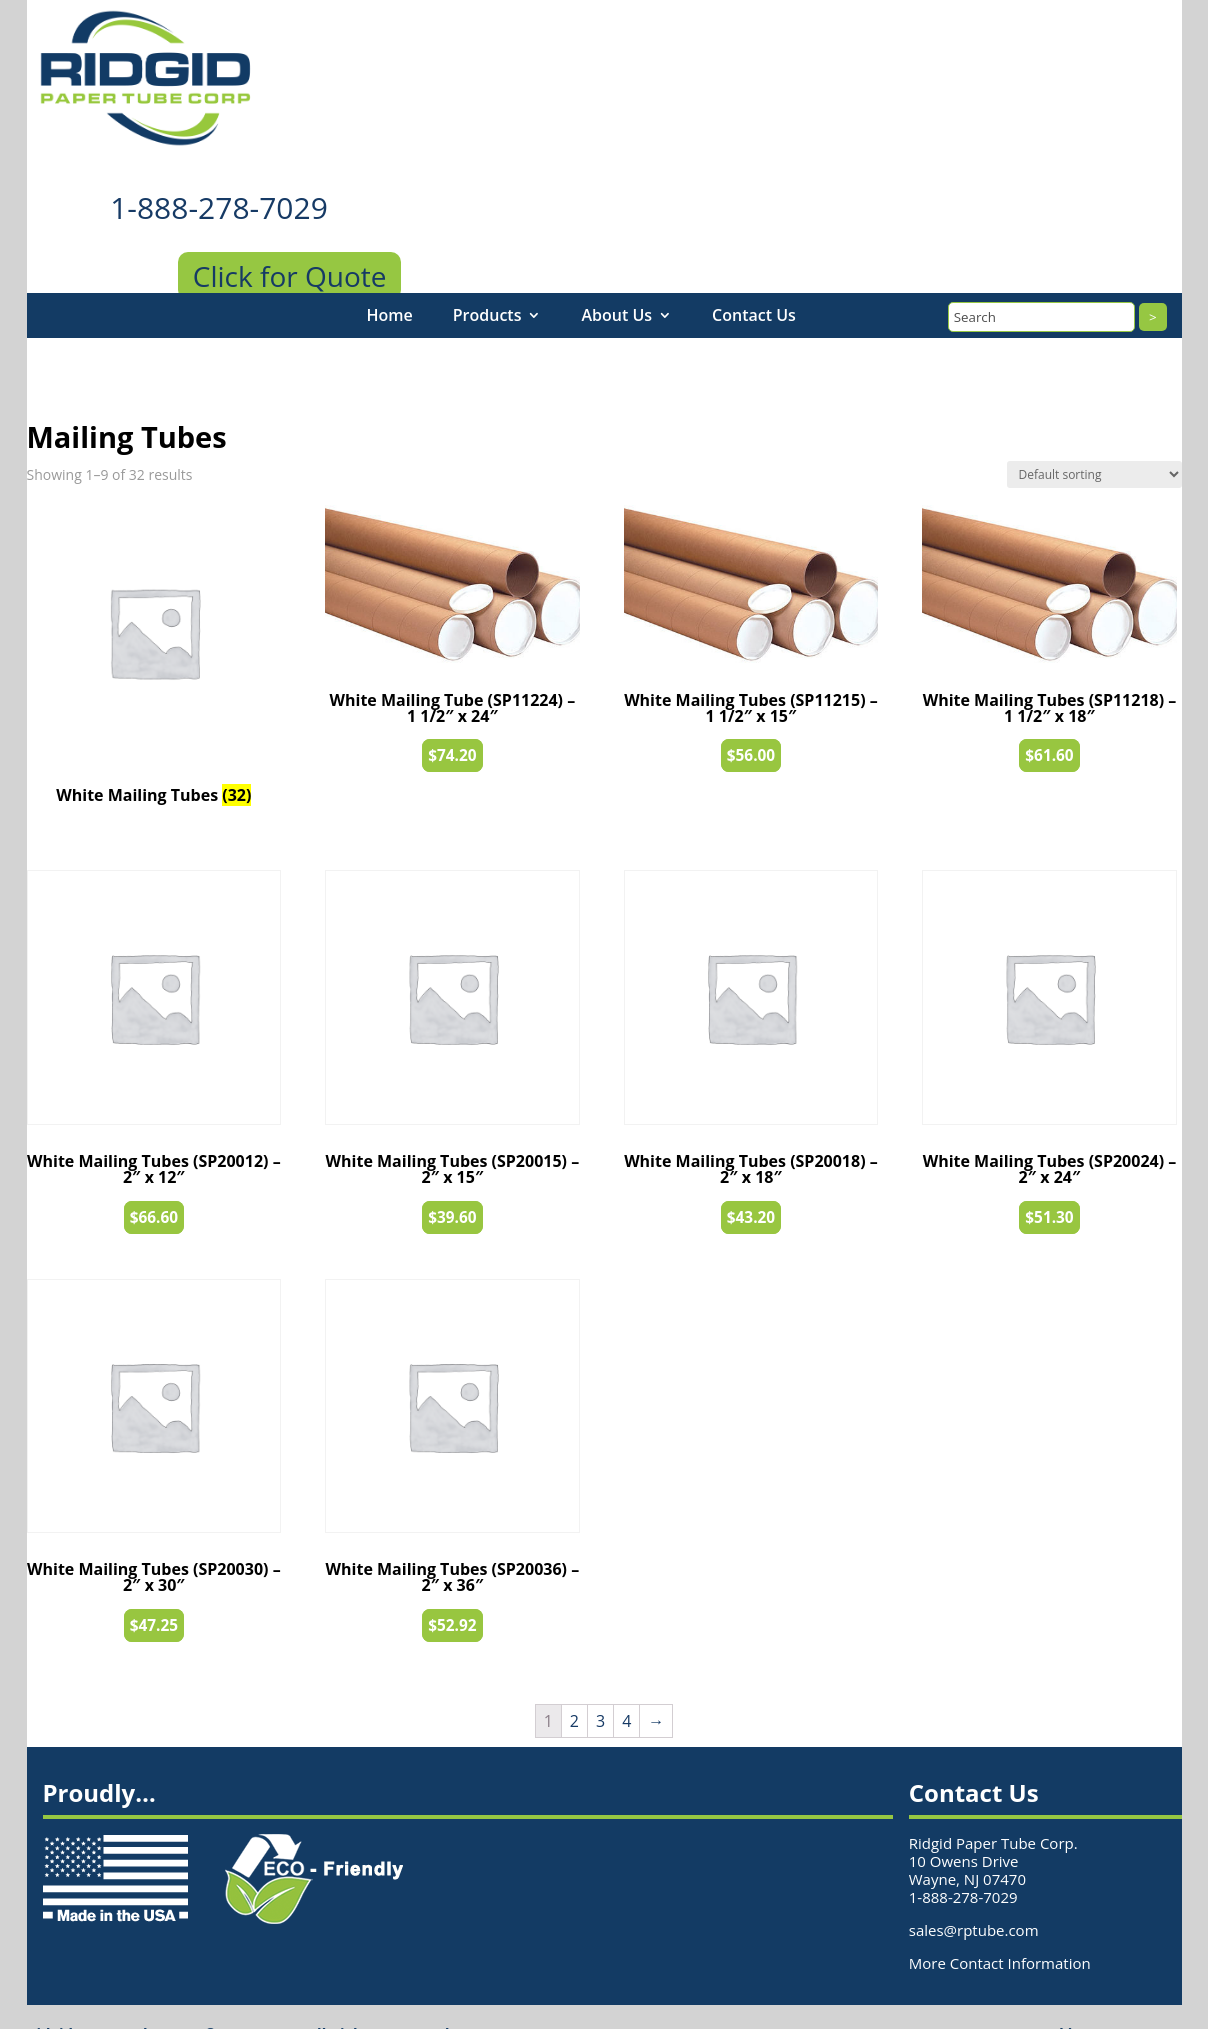  Describe the element at coordinates (616, 281) in the screenshot. I see `About Us` at that location.